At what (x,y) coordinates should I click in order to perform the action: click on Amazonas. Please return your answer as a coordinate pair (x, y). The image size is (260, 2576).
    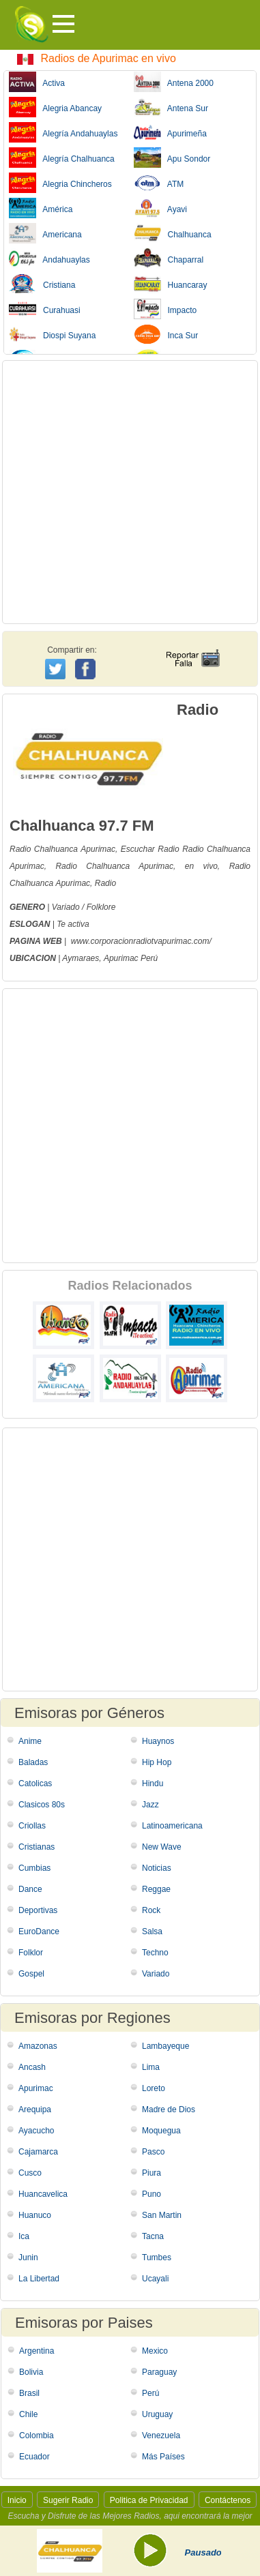
    Looking at the image, I should click on (37, 2046).